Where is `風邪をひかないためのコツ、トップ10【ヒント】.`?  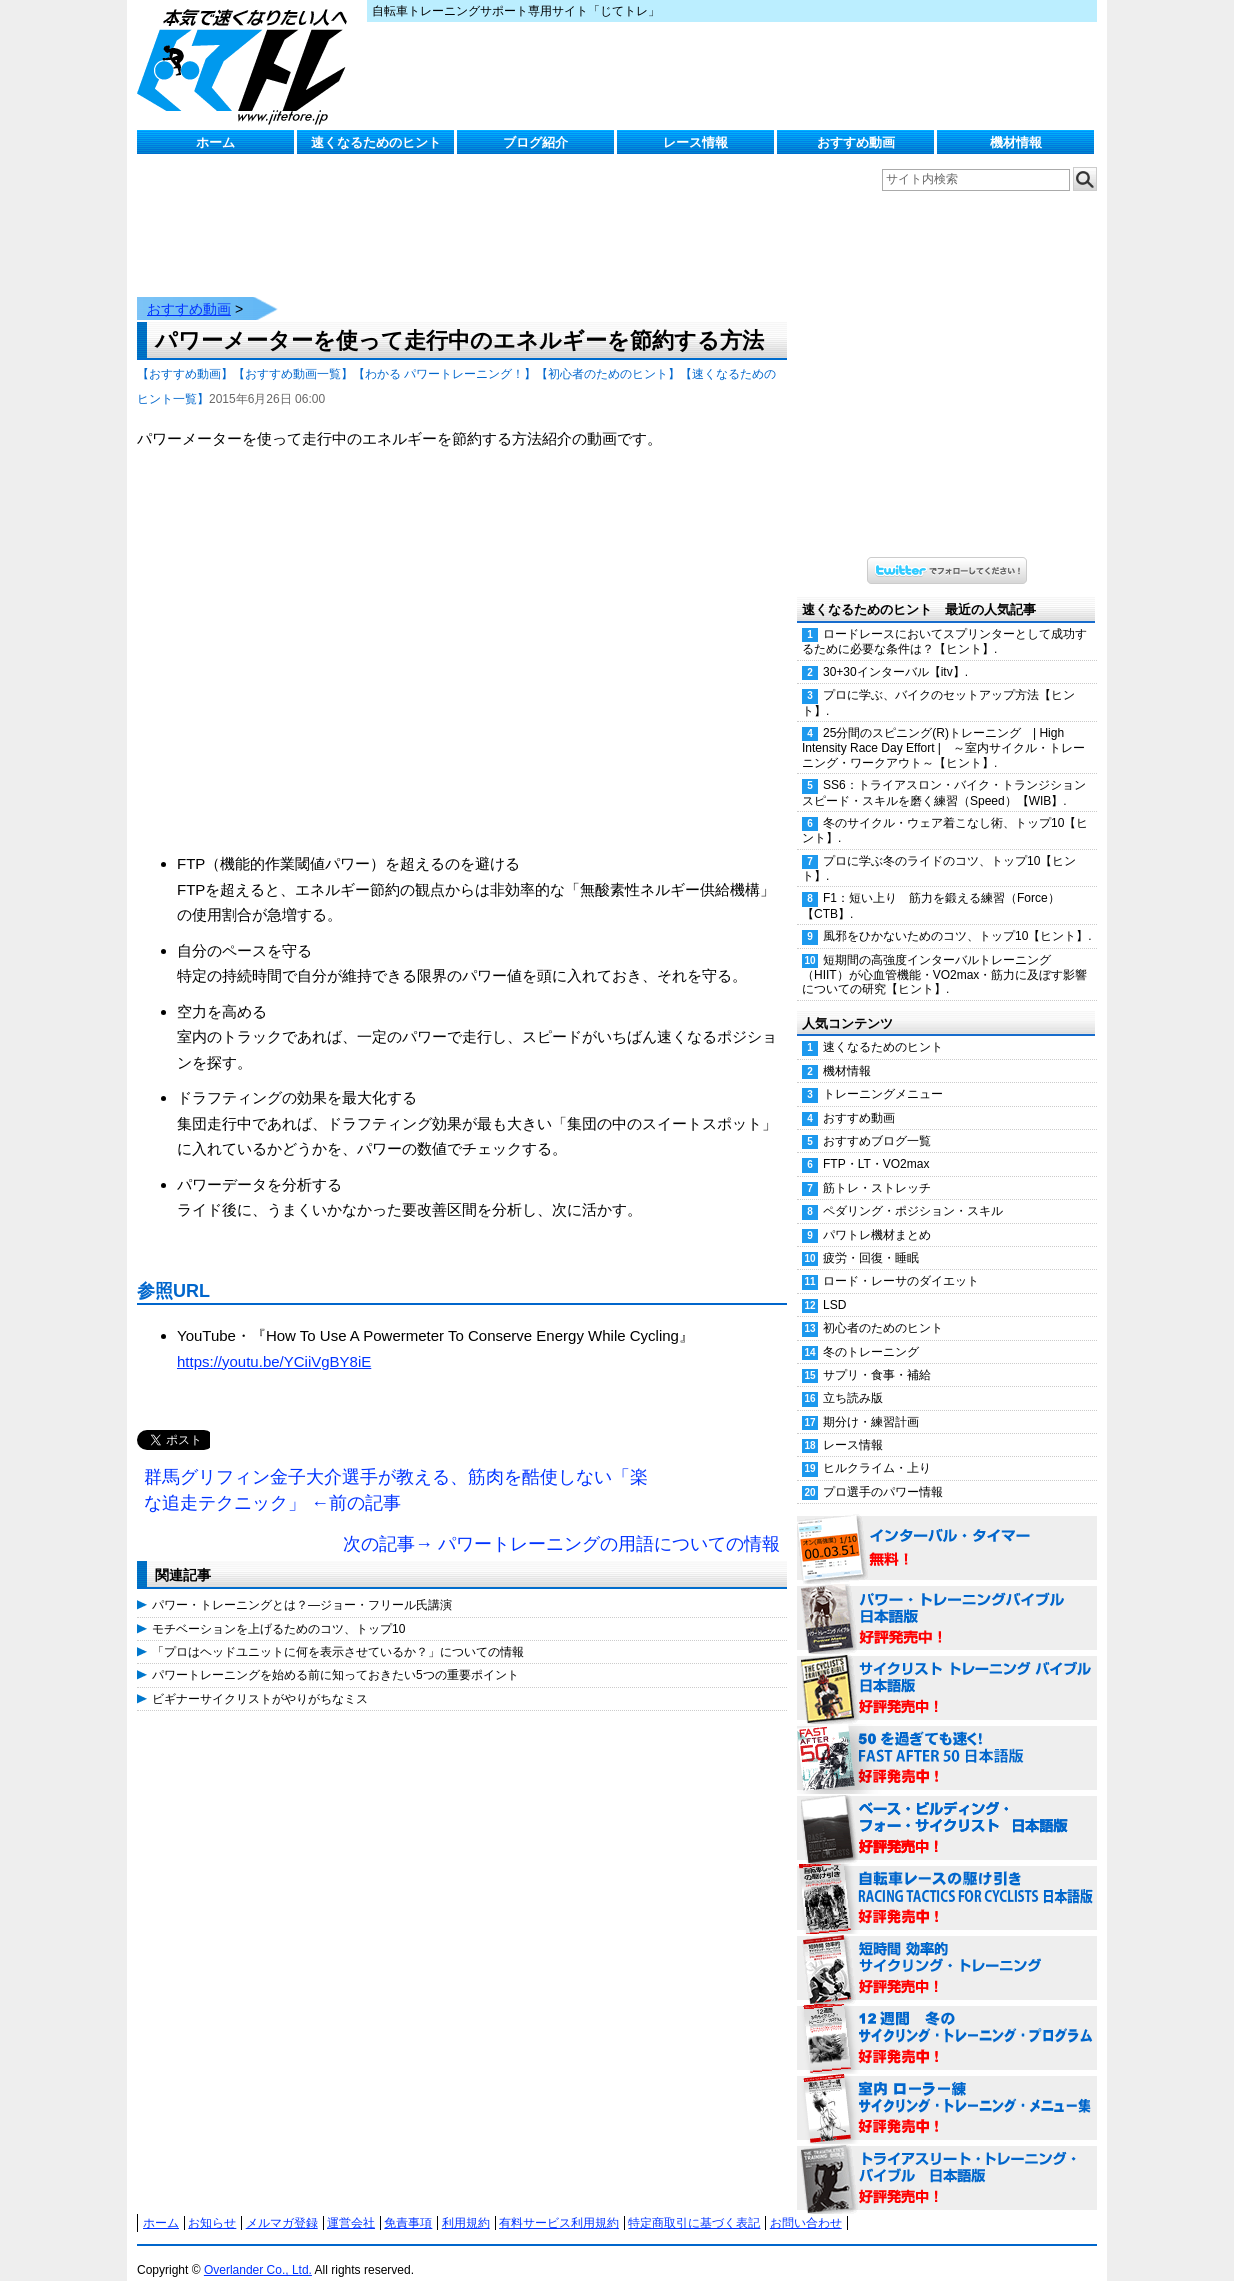 風邪をひかないためのコツ、トップ10【ヒント】. is located at coordinates (957, 916).